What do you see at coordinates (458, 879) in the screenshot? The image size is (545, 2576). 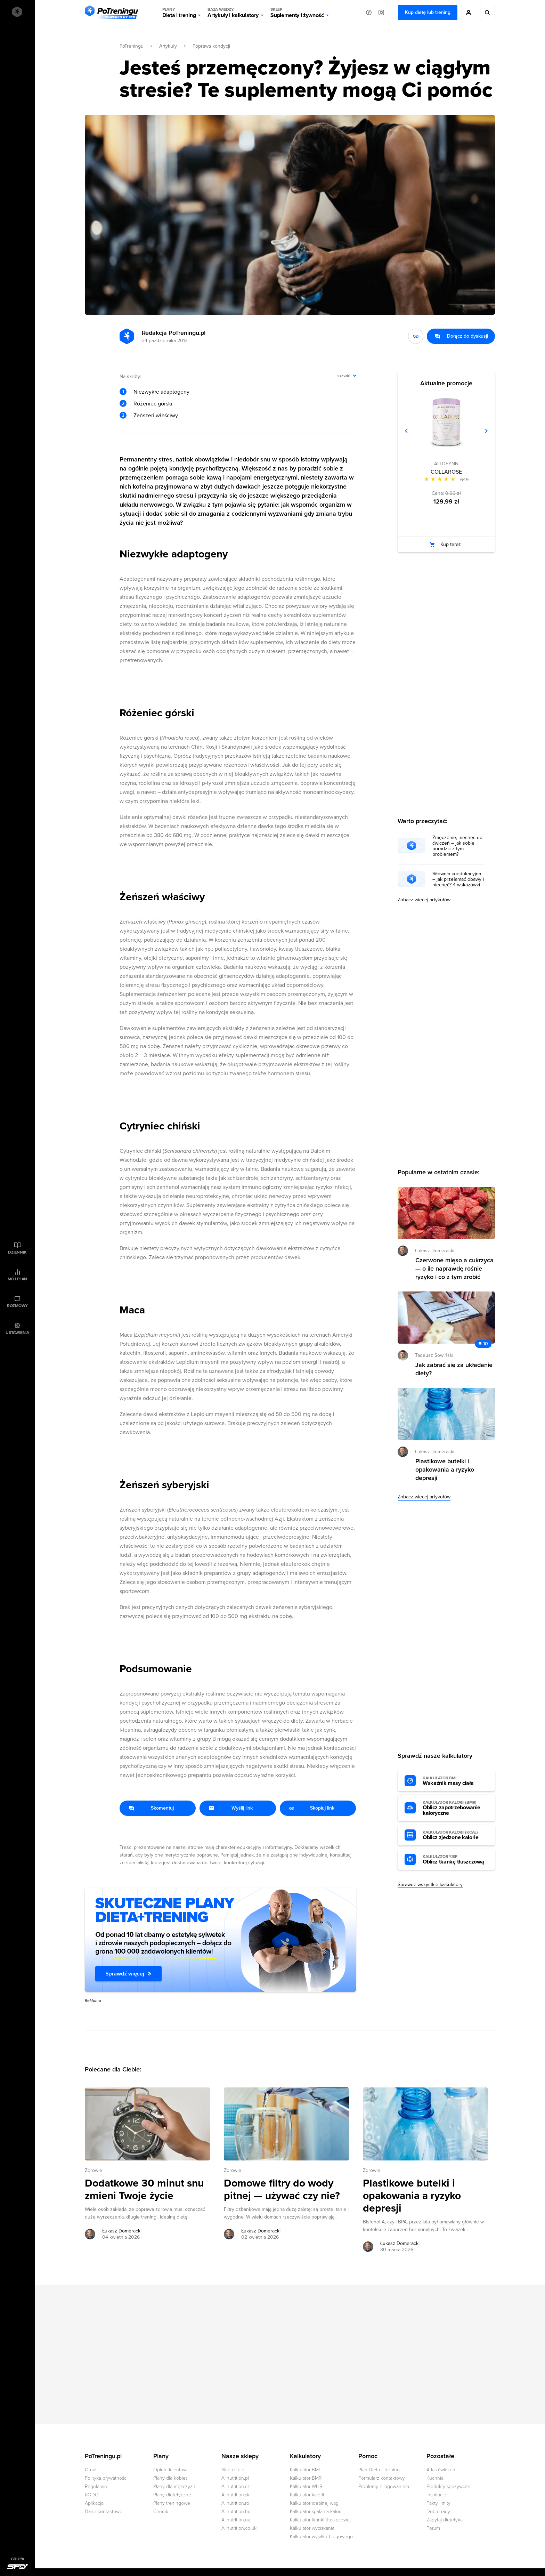 I see `Siłownia koedukacyjna – jak przełamać obawy i niechęć? 4 wskazówki` at bounding box center [458, 879].